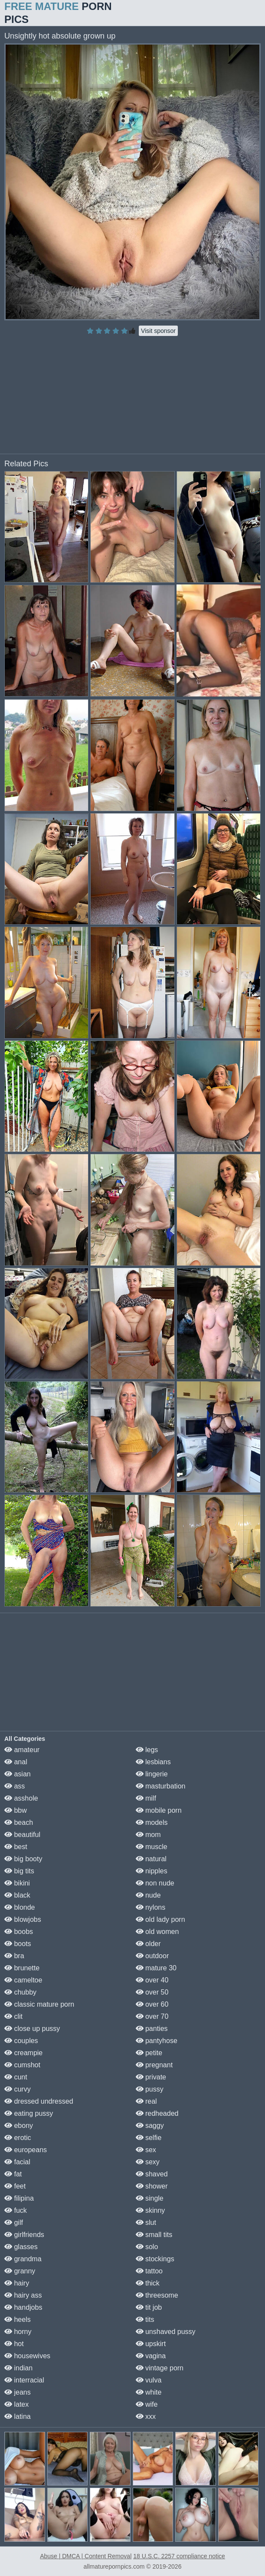  I want to click on sex, so click(146, 2149).